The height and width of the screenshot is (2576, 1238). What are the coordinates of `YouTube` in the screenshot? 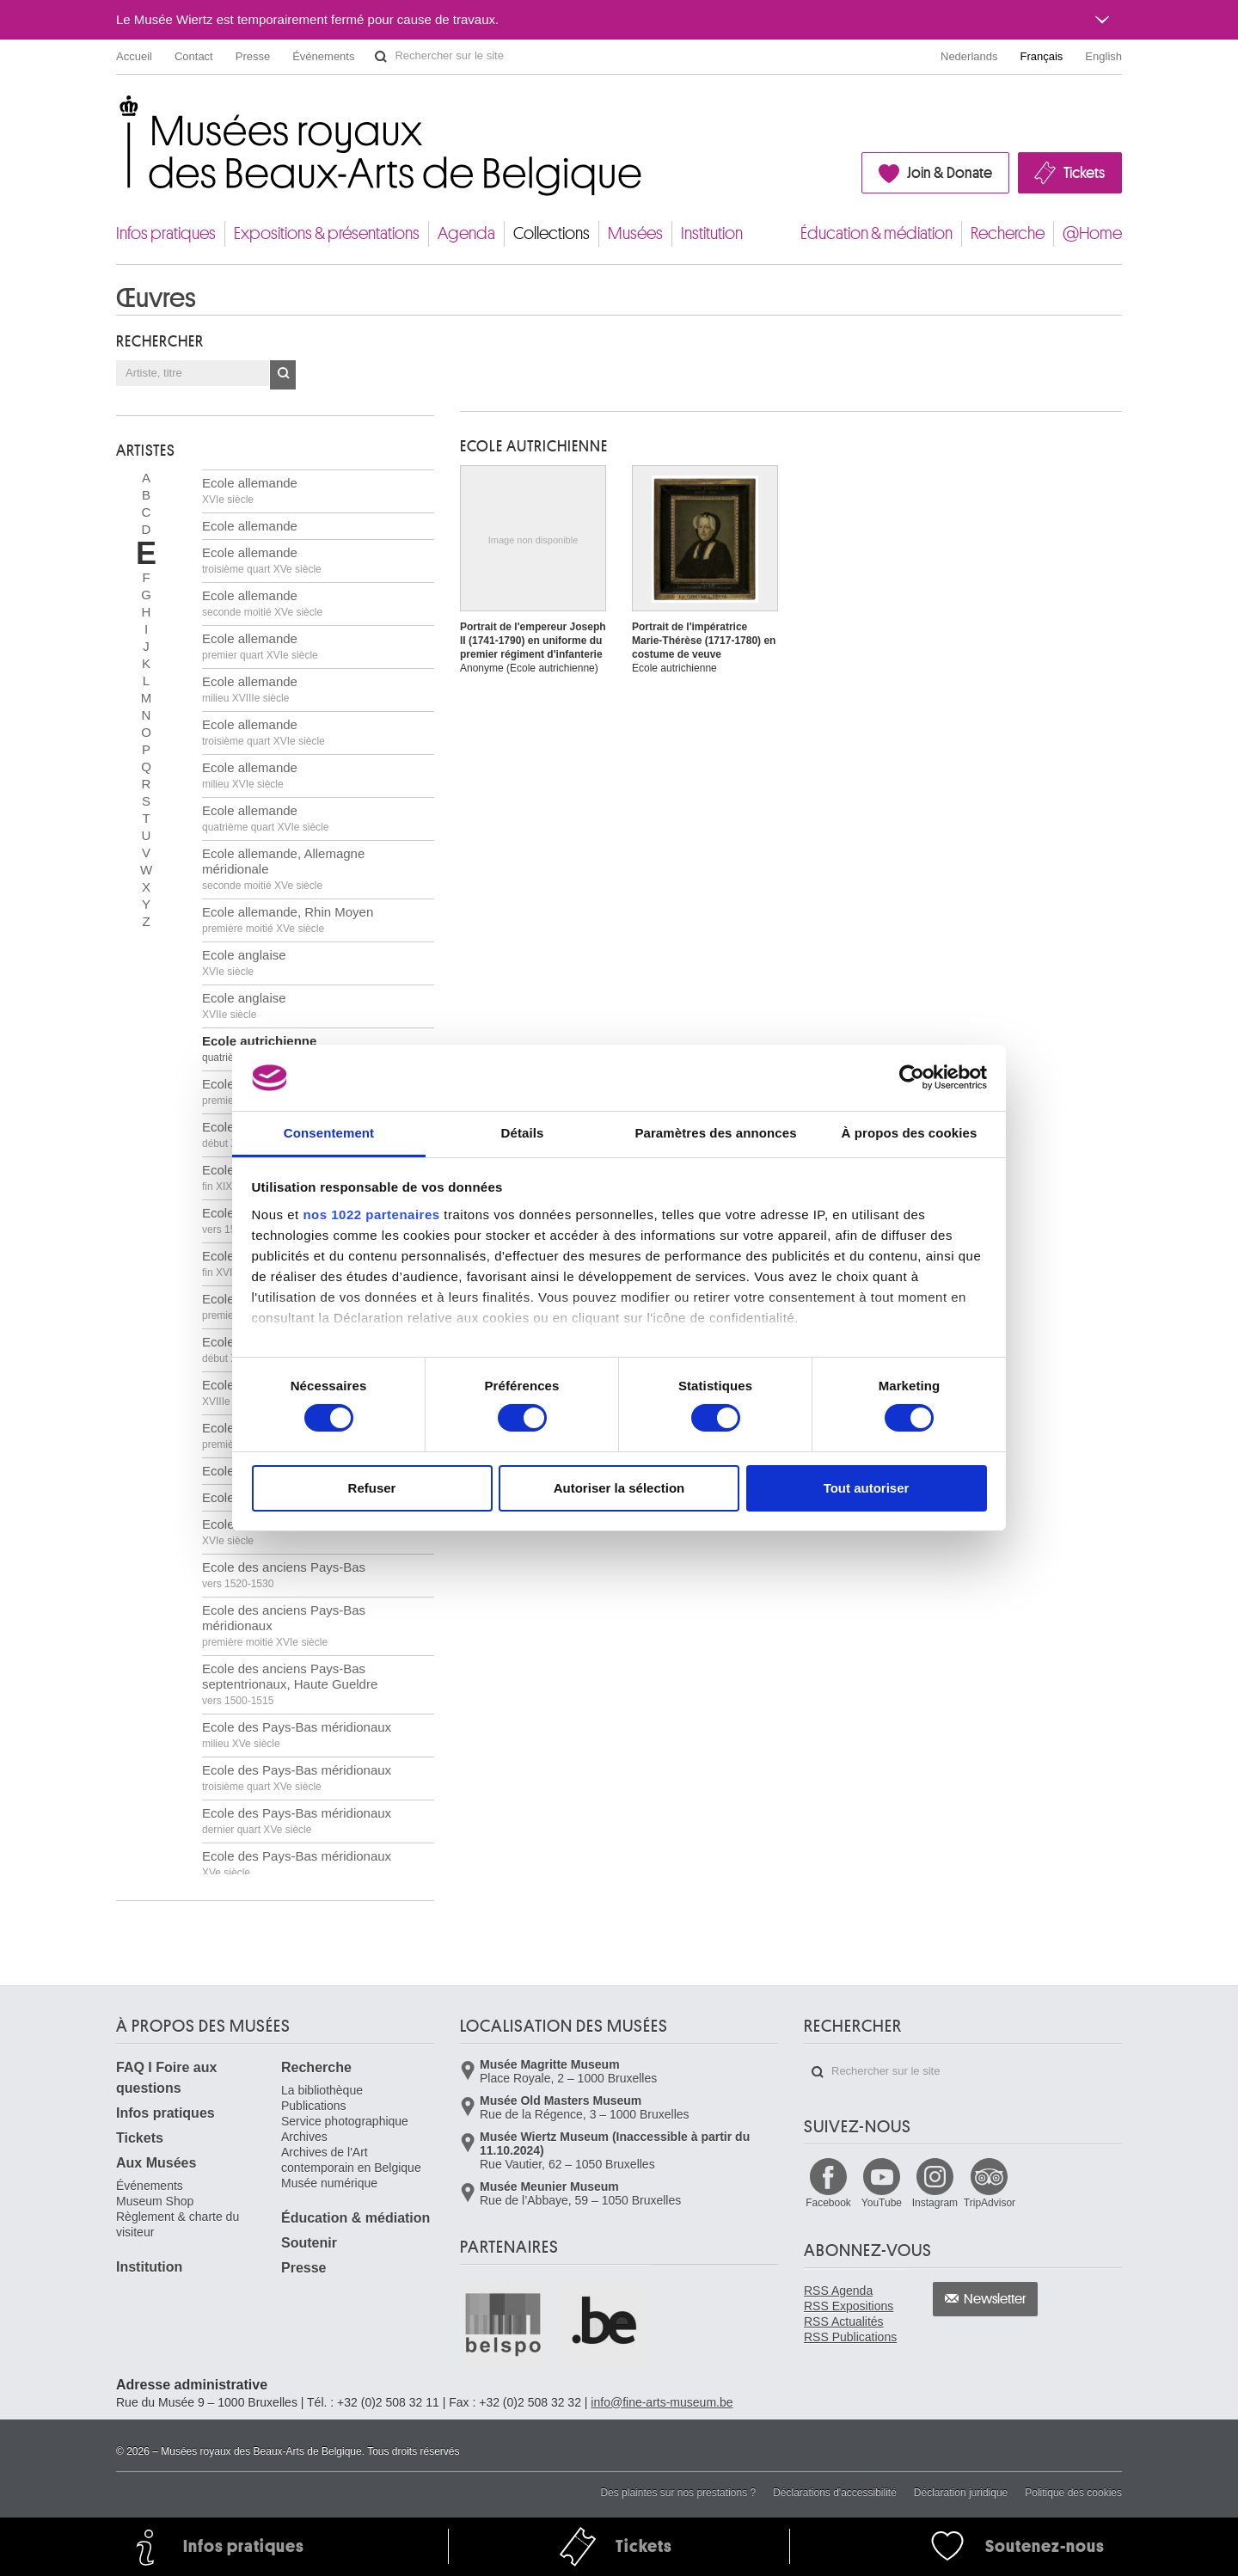 It's located at (881, 2203).